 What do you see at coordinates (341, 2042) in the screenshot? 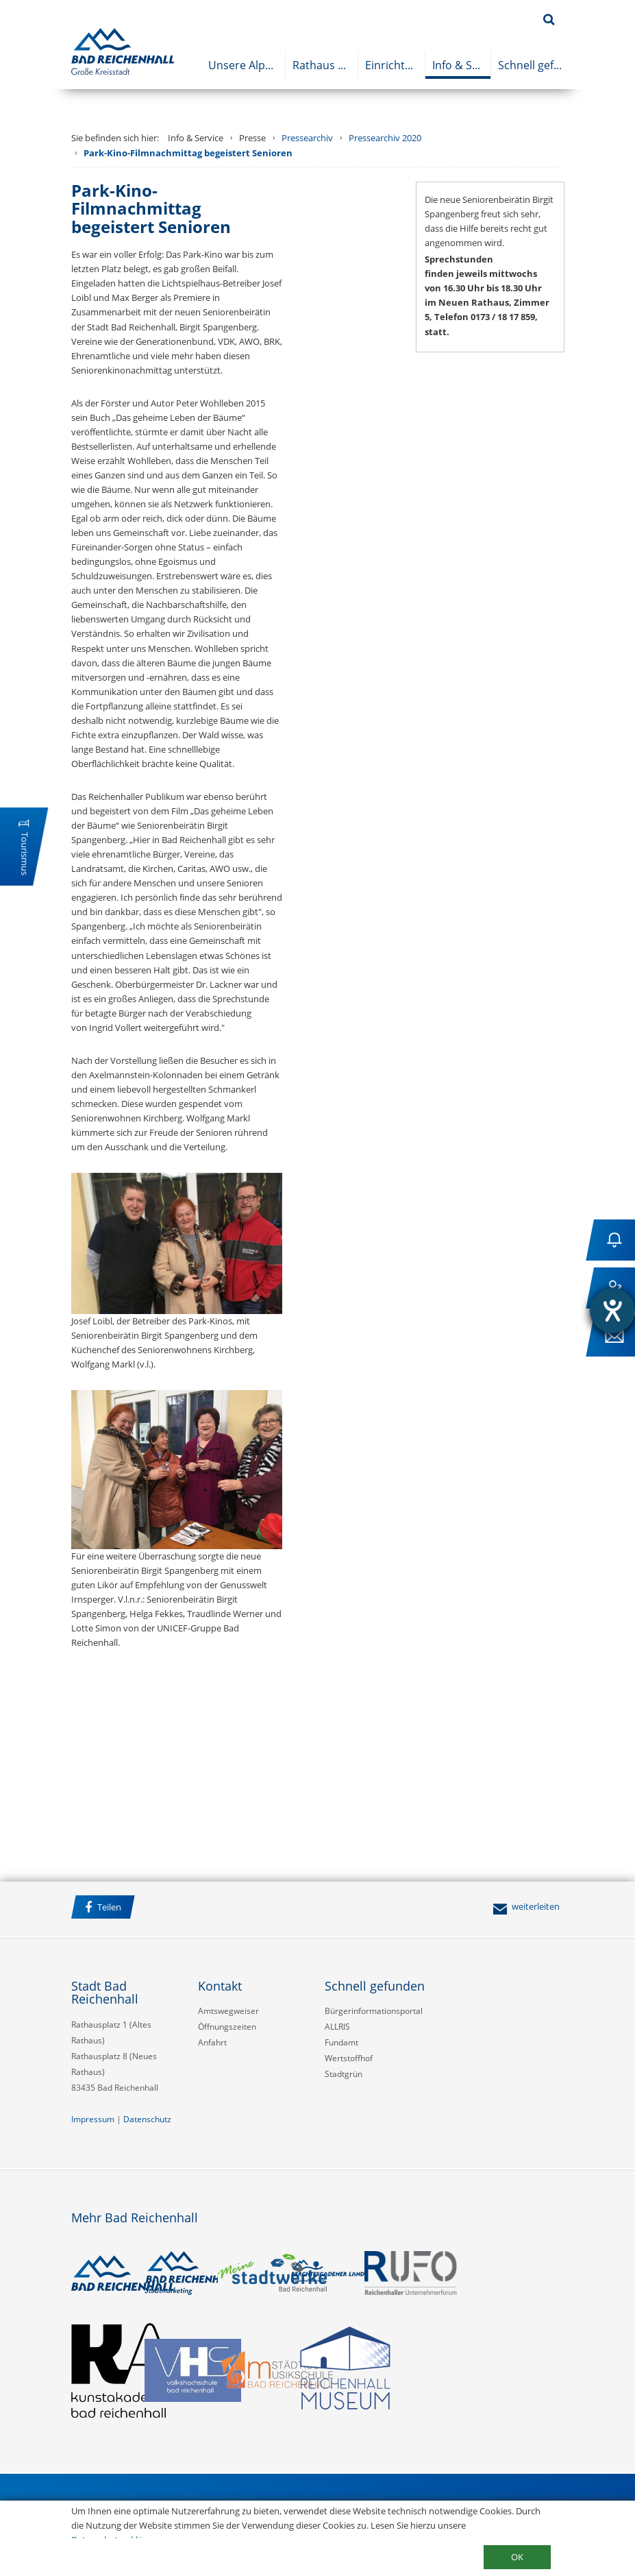
I see `Fundamt` at bounding box center [341, 2042].